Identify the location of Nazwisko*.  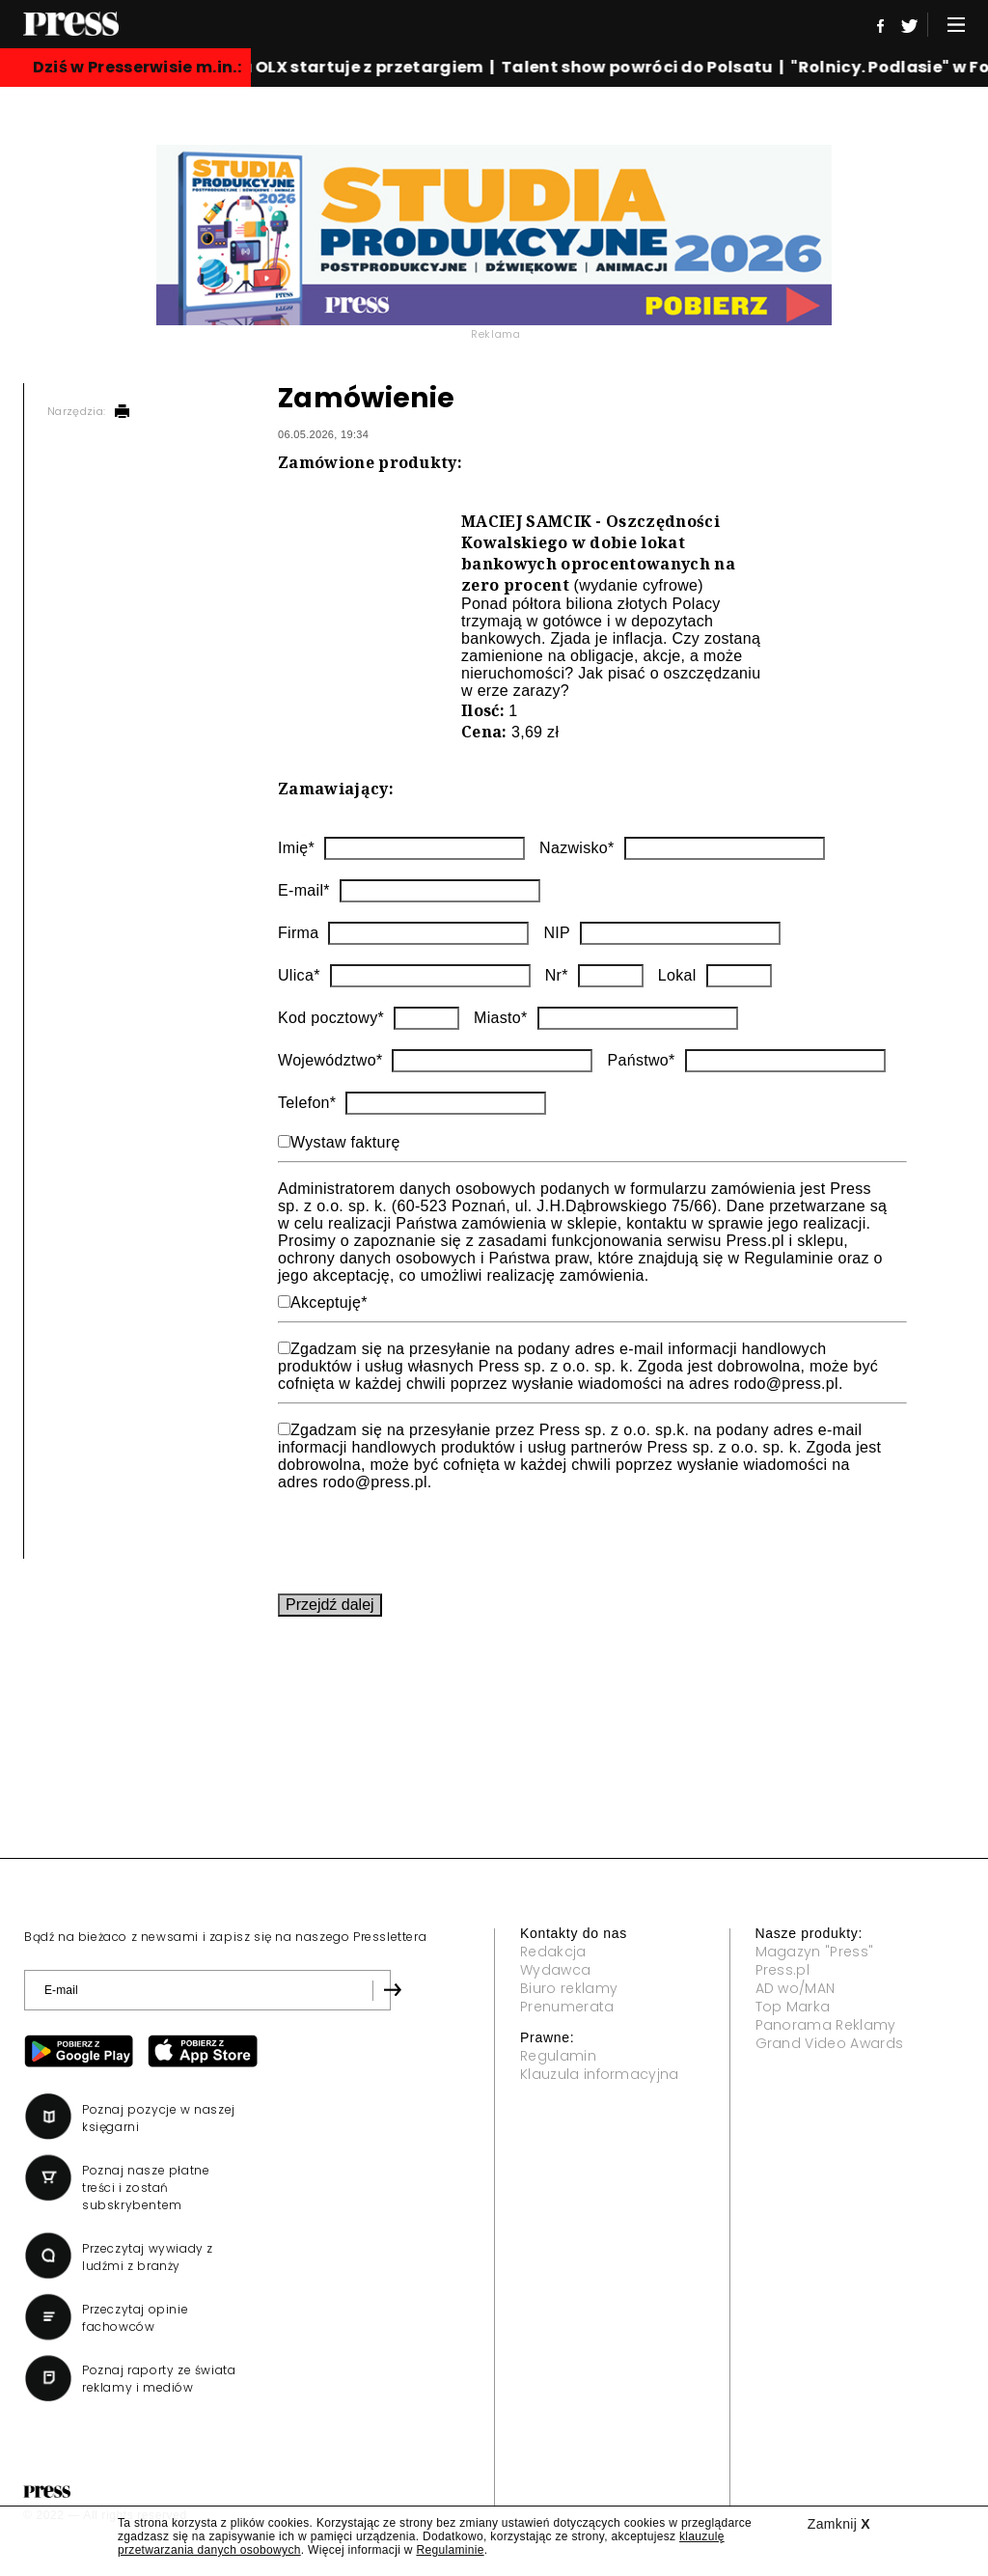
(577, 848).